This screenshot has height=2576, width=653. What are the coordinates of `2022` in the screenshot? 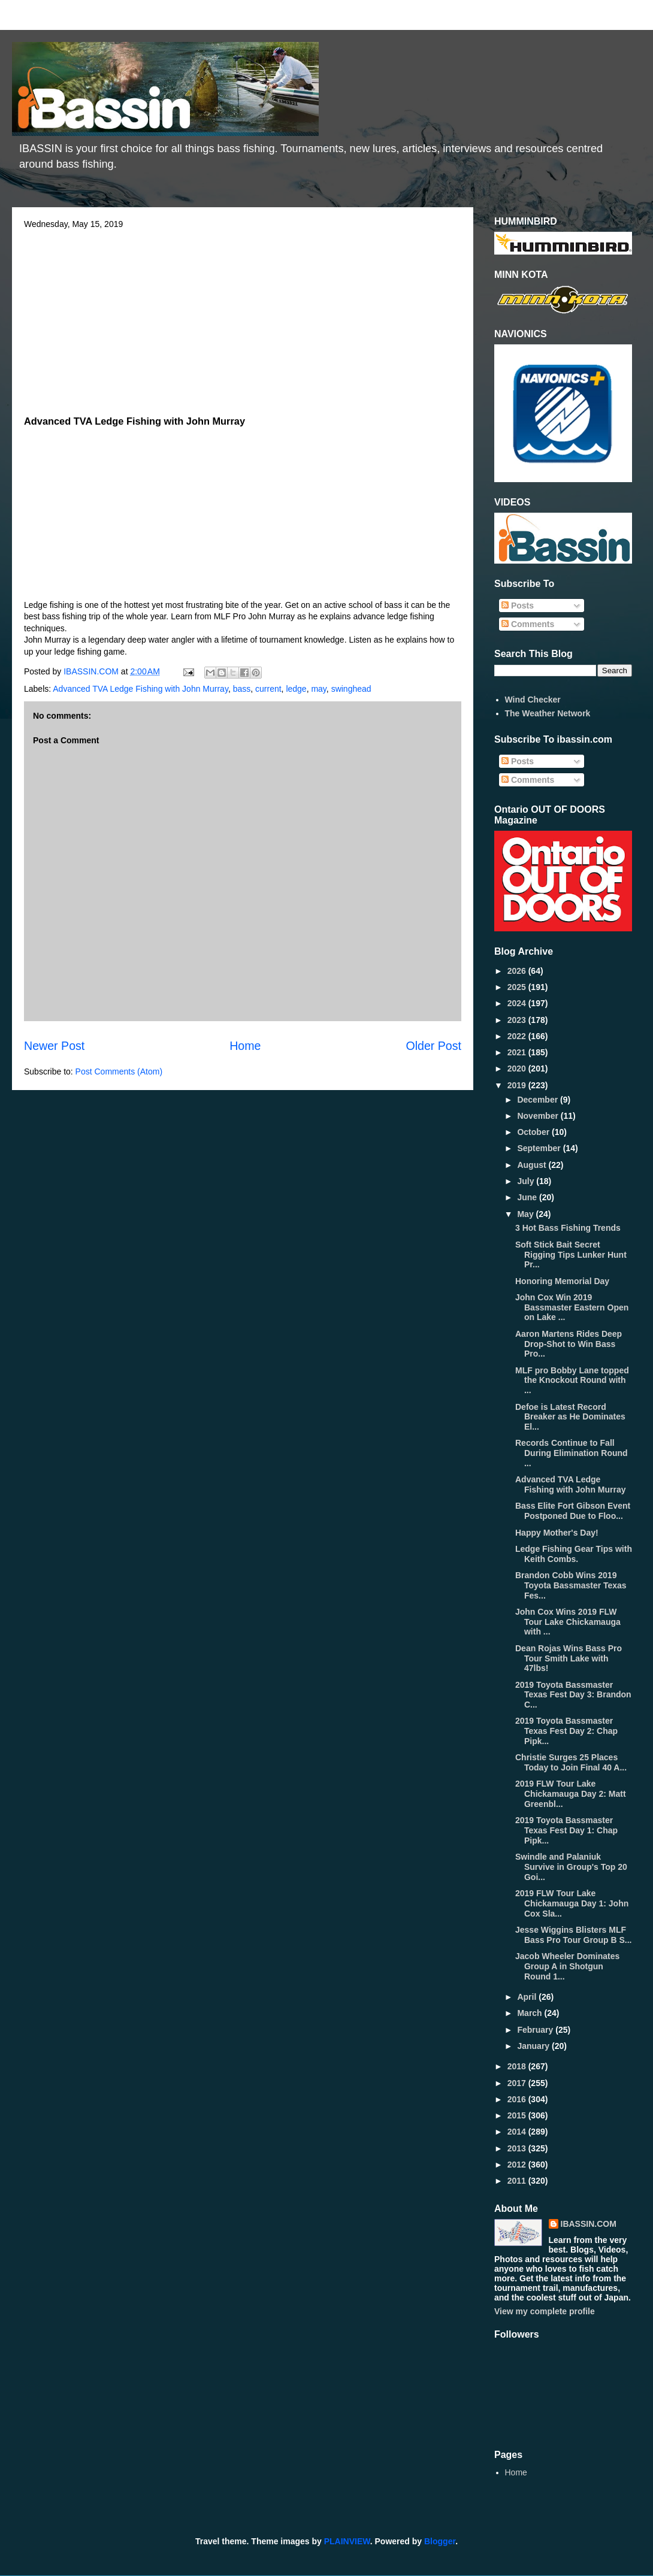 It's located at (517, 1036).